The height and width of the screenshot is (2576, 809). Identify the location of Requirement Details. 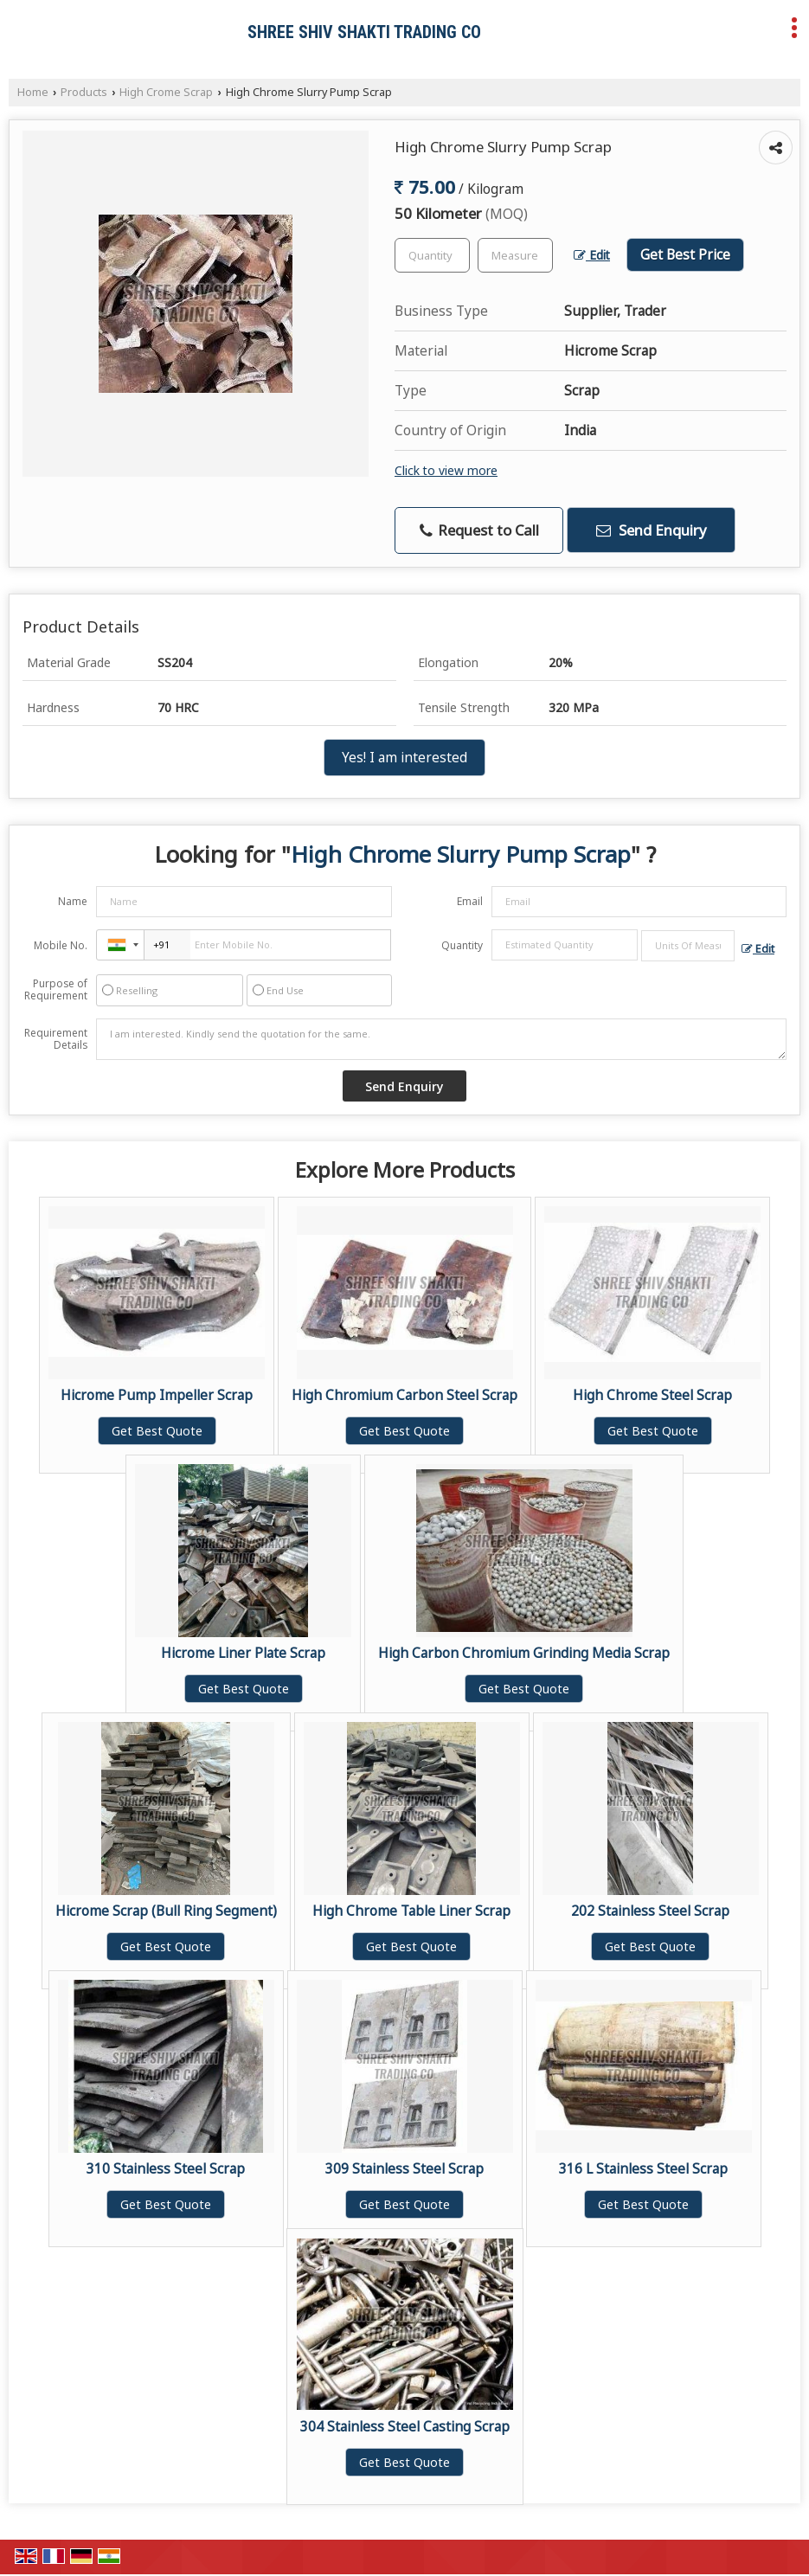
(55, 1039).